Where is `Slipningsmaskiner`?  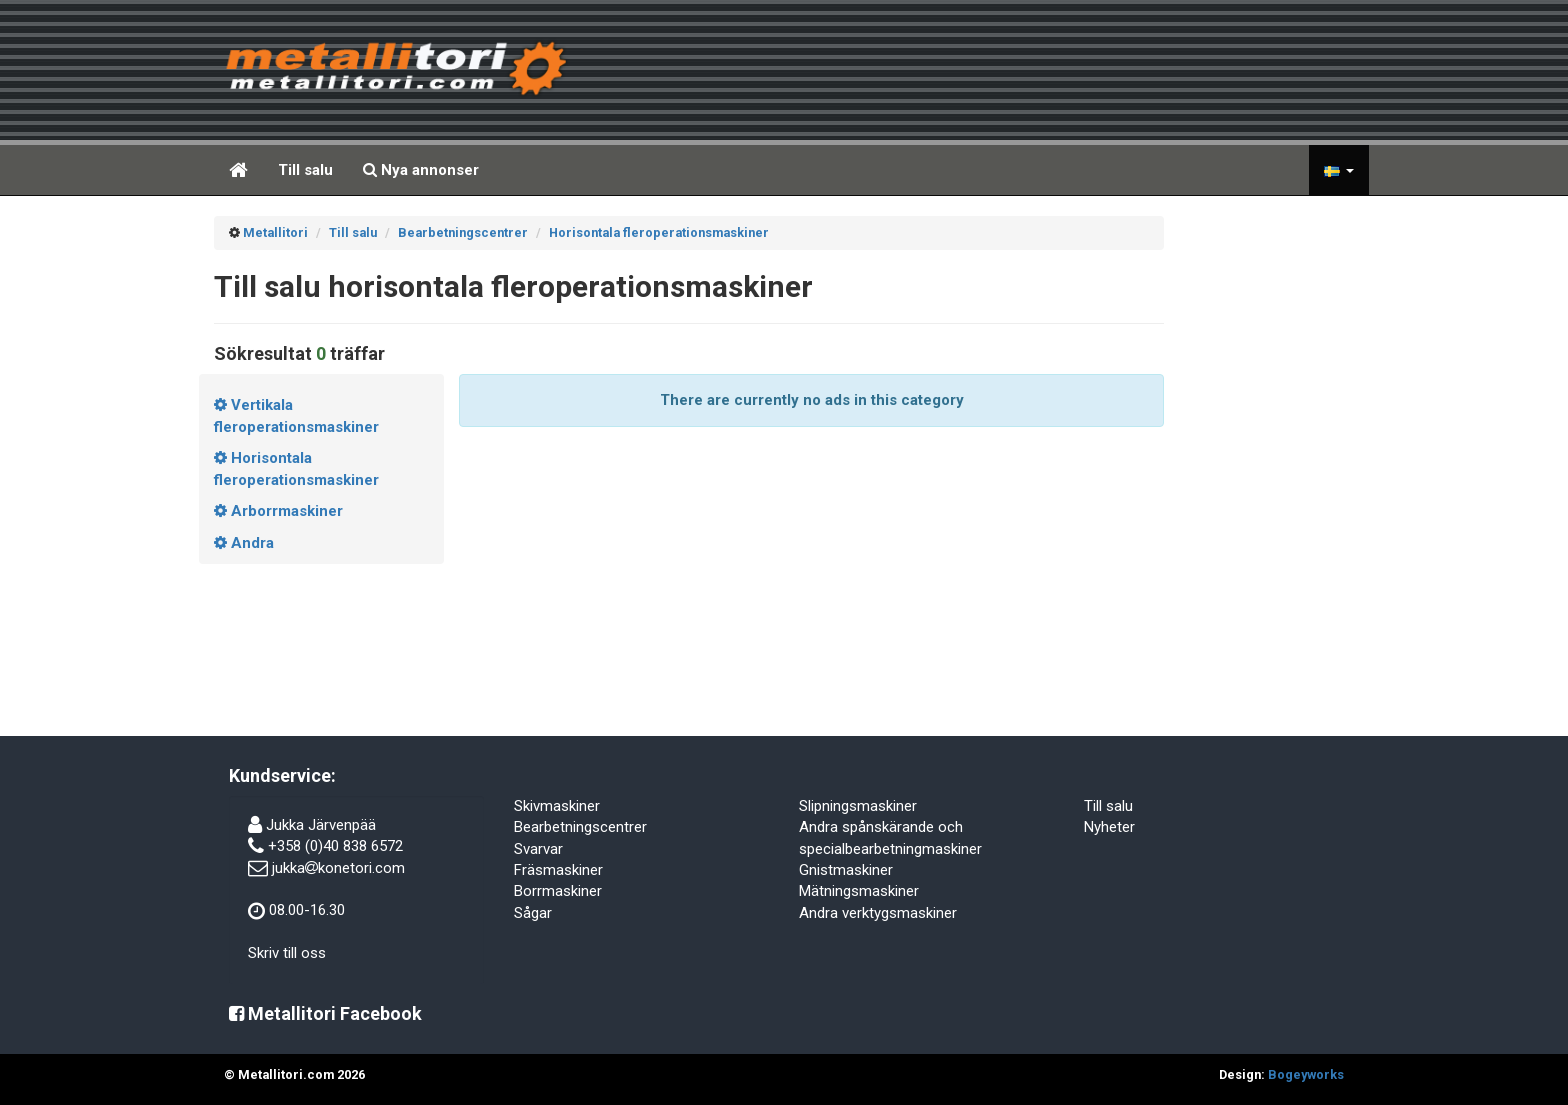 Slipningsmaskiner is located at coordinates (858, 806).